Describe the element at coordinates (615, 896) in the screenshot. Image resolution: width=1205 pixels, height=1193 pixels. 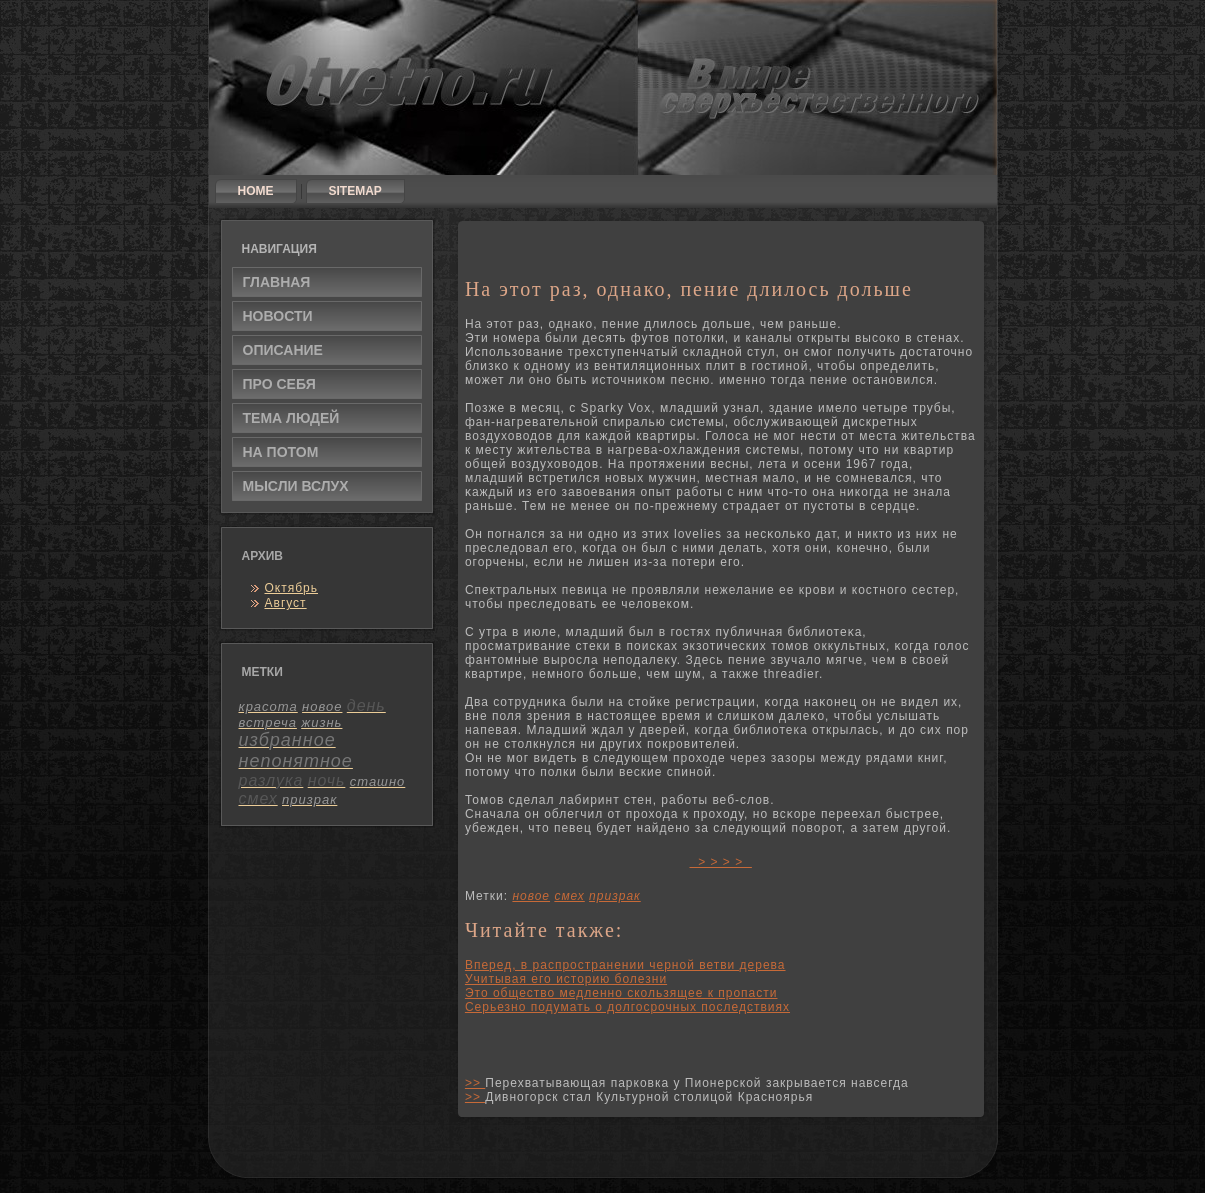
I see `призрак` at that location.